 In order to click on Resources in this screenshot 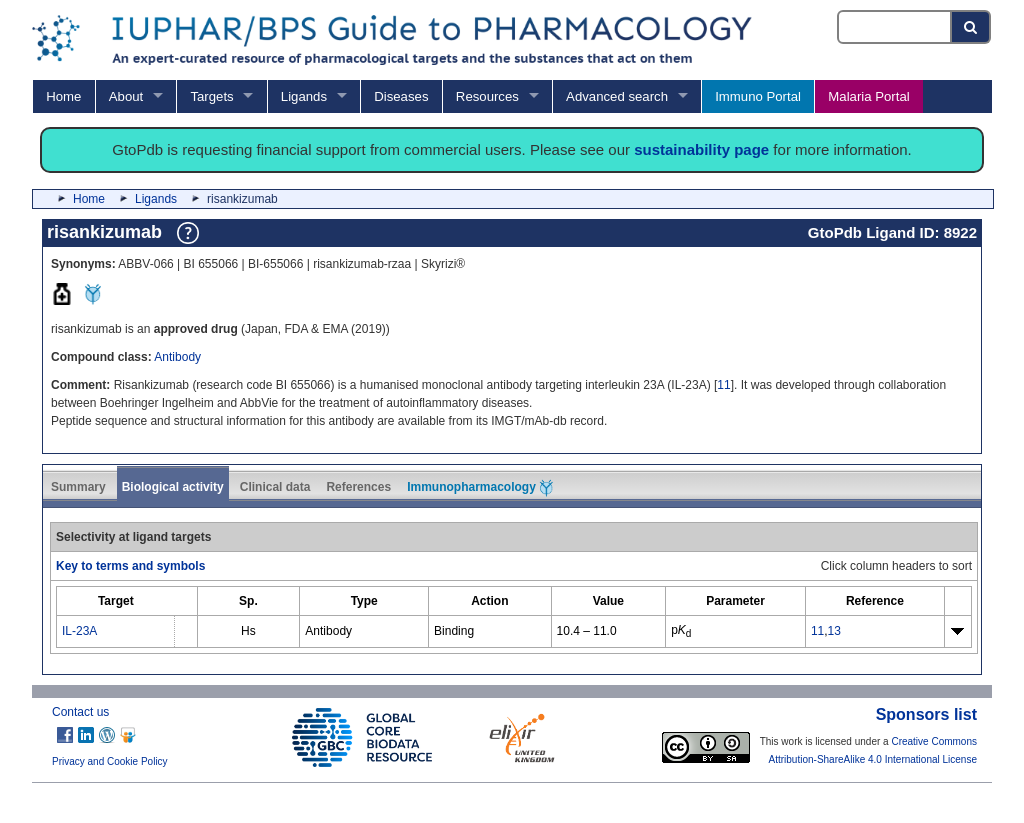, I will do `click(487, 96)`.